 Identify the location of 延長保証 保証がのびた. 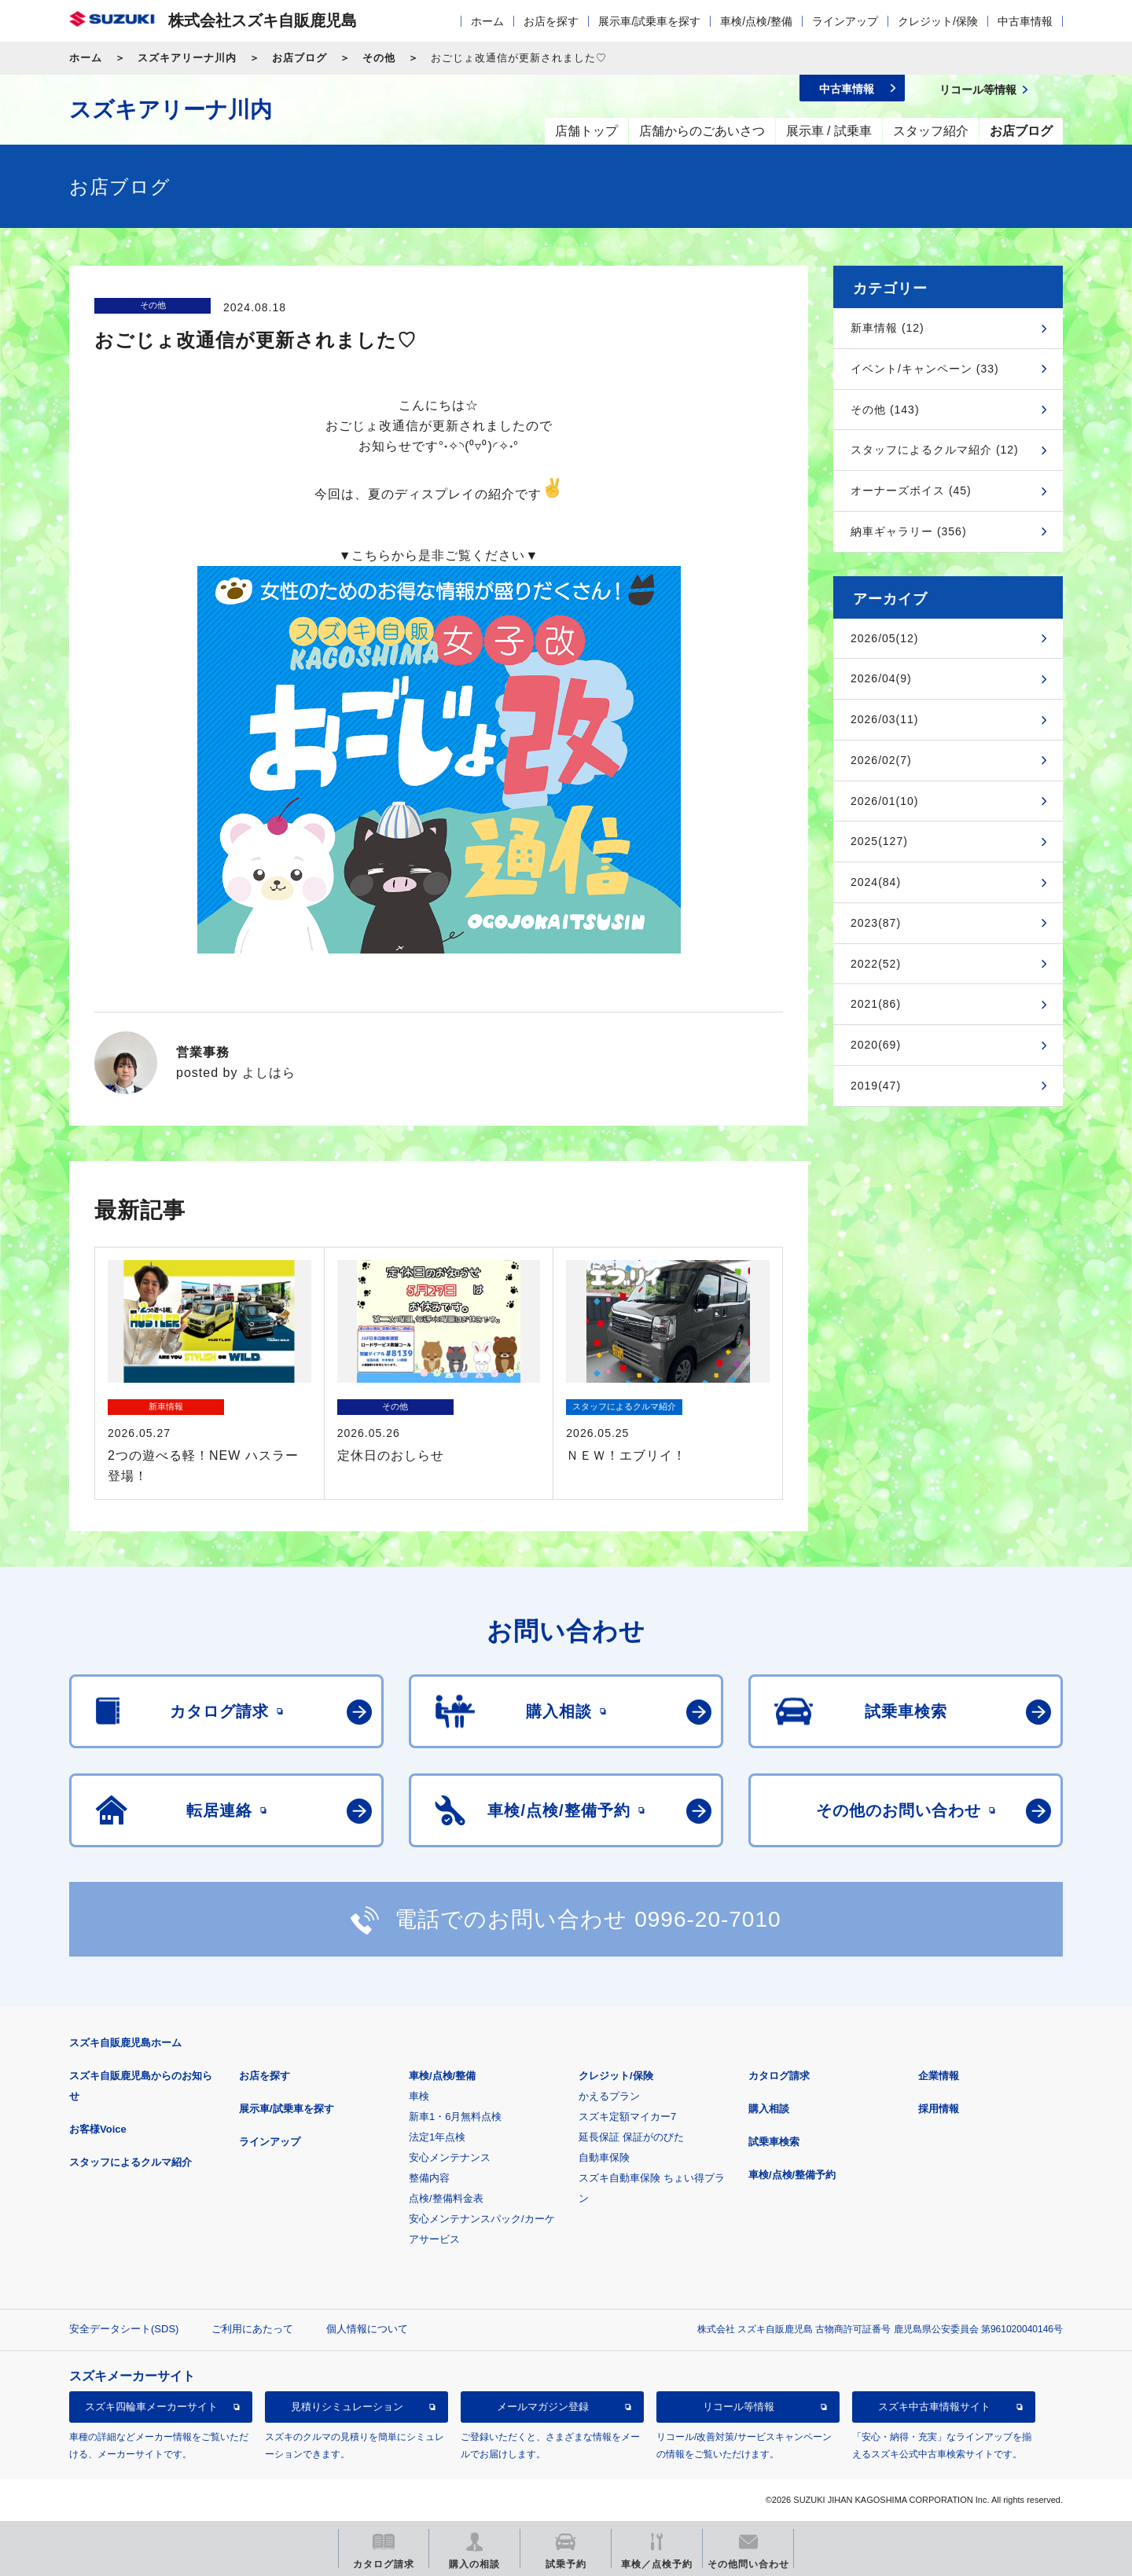
(631, 2137).